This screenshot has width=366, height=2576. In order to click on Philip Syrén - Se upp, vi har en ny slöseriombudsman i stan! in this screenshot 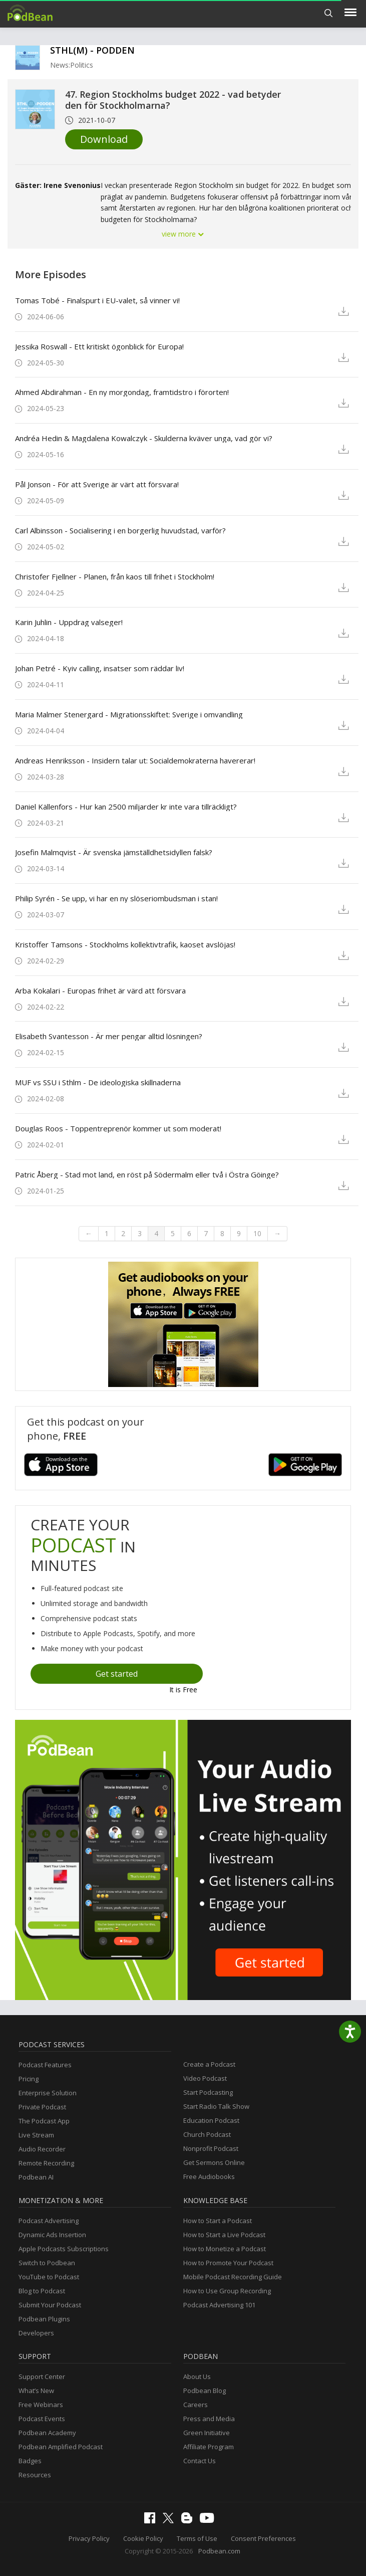, I will do `click(116, 898)`.